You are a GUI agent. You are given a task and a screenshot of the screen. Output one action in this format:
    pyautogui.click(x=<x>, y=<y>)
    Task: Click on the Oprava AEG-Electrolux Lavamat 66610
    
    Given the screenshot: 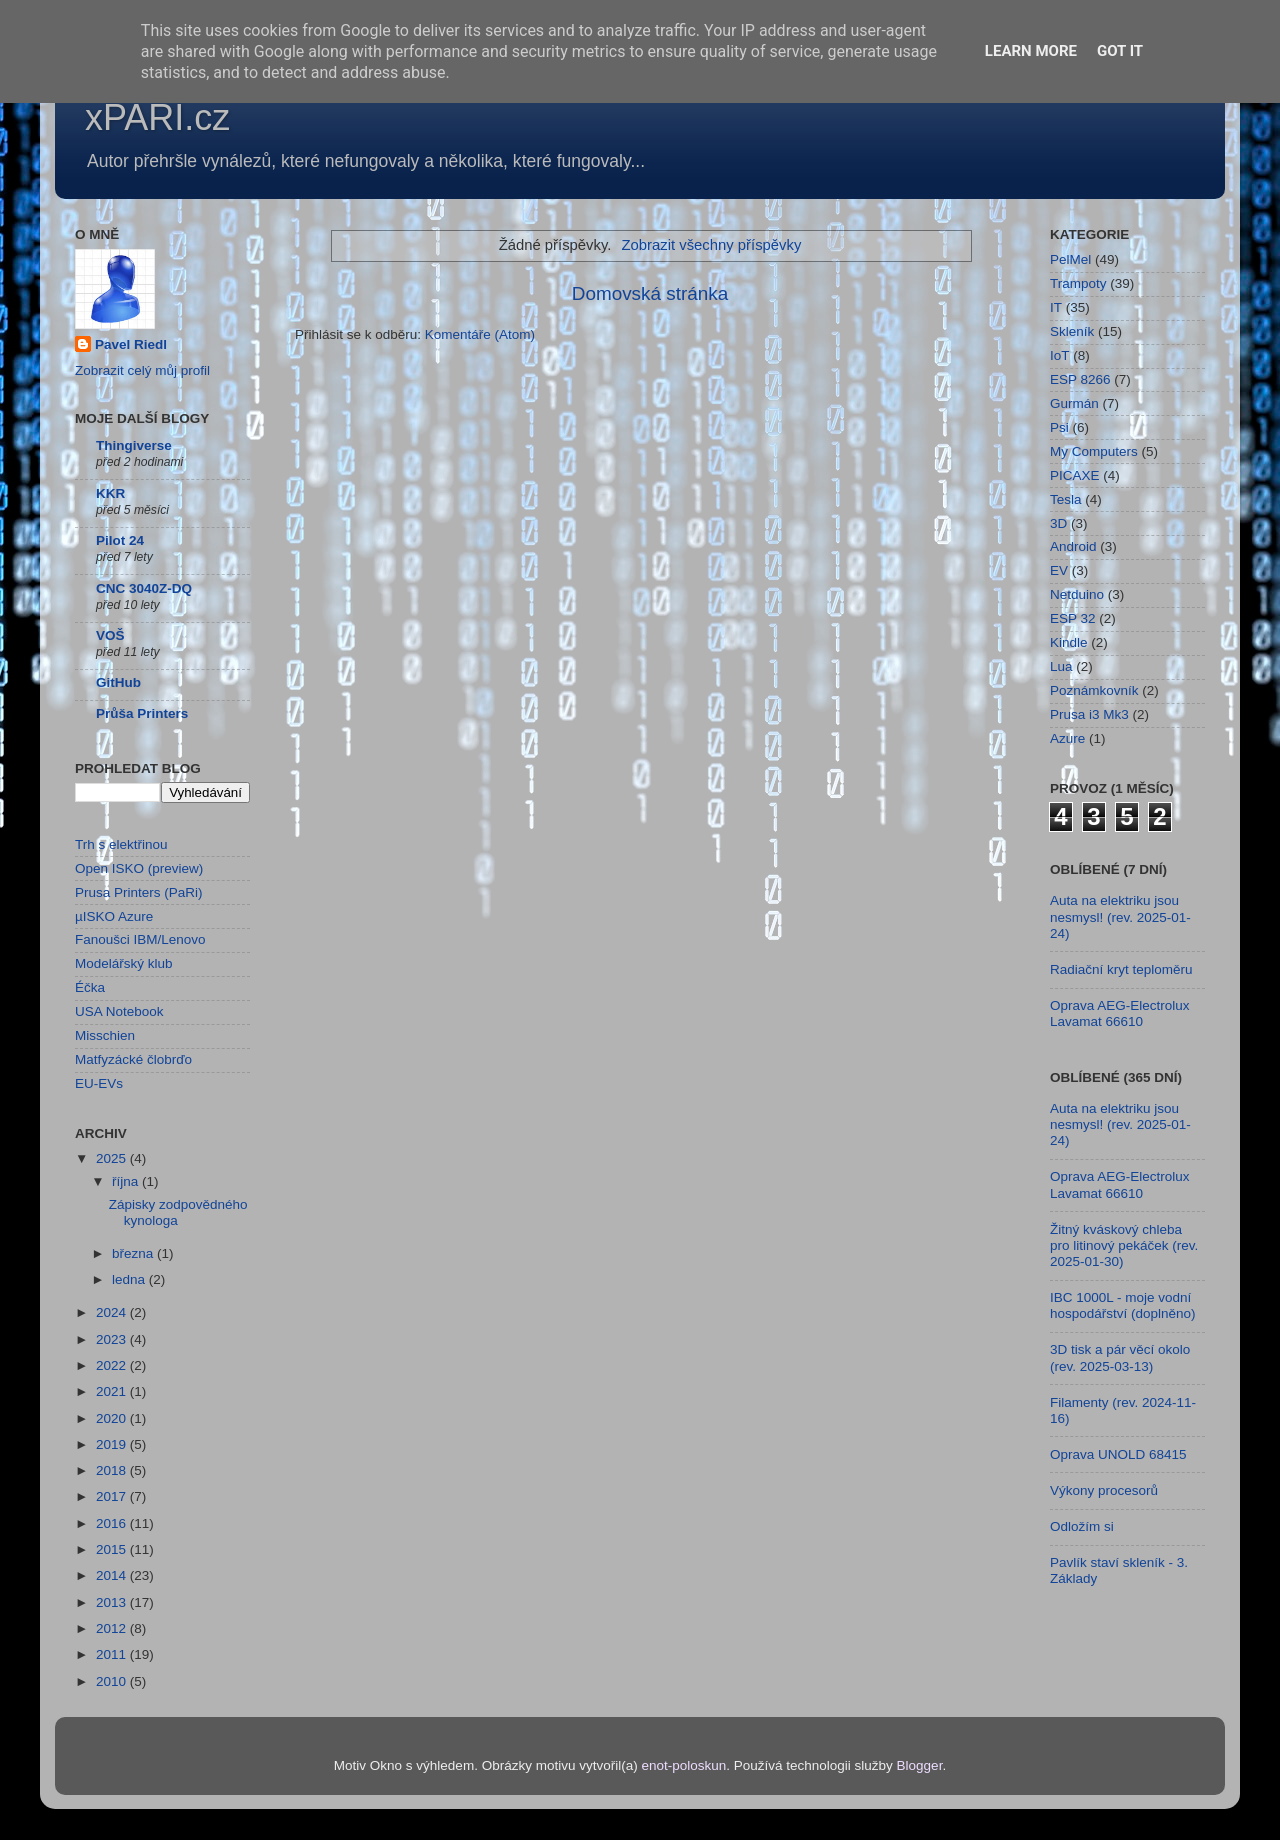 What is the action you would take?
    pyautogui.click(x=1120, y=1013)
    